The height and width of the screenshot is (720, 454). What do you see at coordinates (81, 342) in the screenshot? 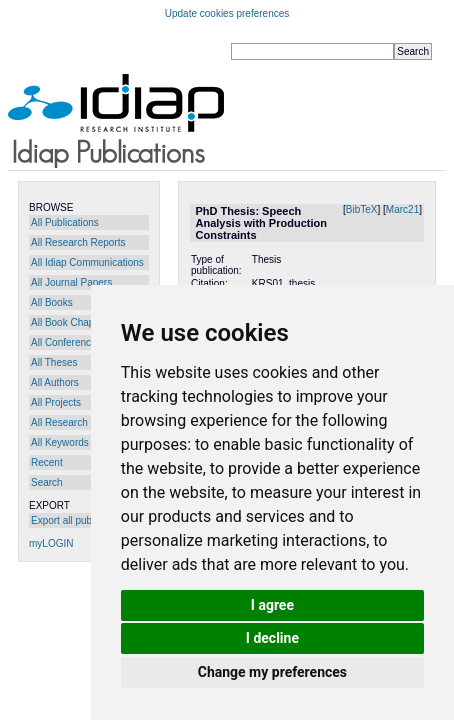
I see `All Conference Papers` at bounding box center [81, 342].